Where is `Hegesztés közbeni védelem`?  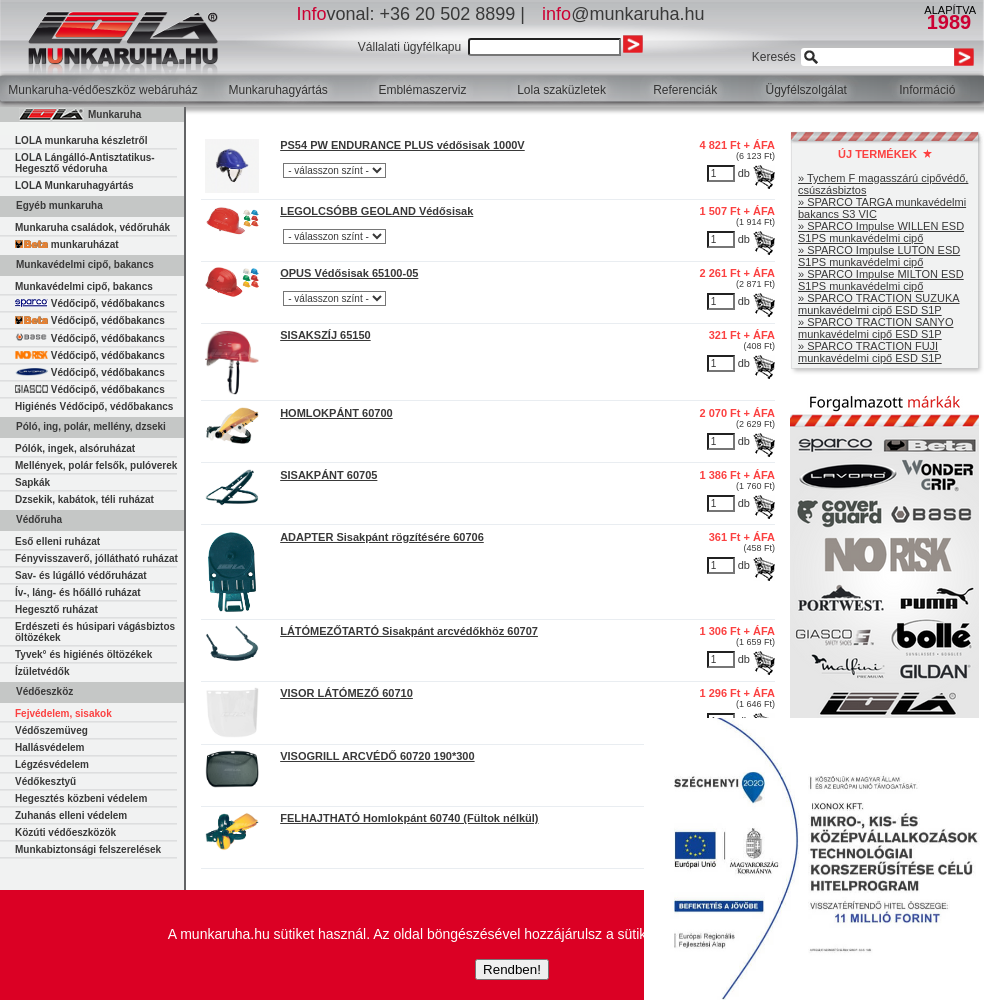 Hegesztés közbeni védelem is located at coordinates (81, 798).